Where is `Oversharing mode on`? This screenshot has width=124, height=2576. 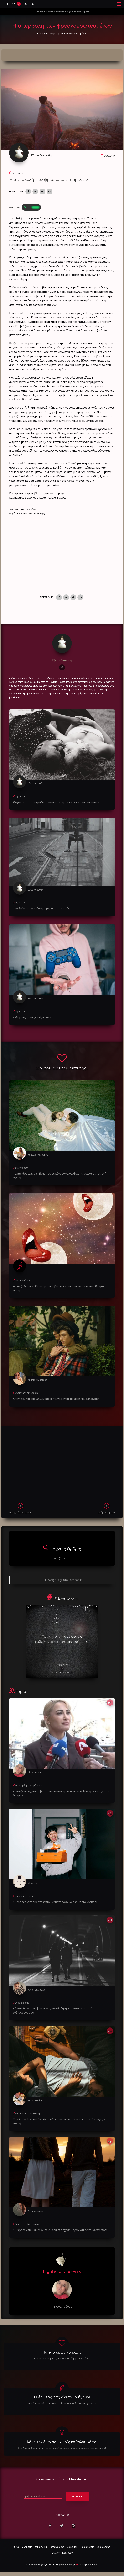
Oversharing mode on is located at coordinates (26, 1392).